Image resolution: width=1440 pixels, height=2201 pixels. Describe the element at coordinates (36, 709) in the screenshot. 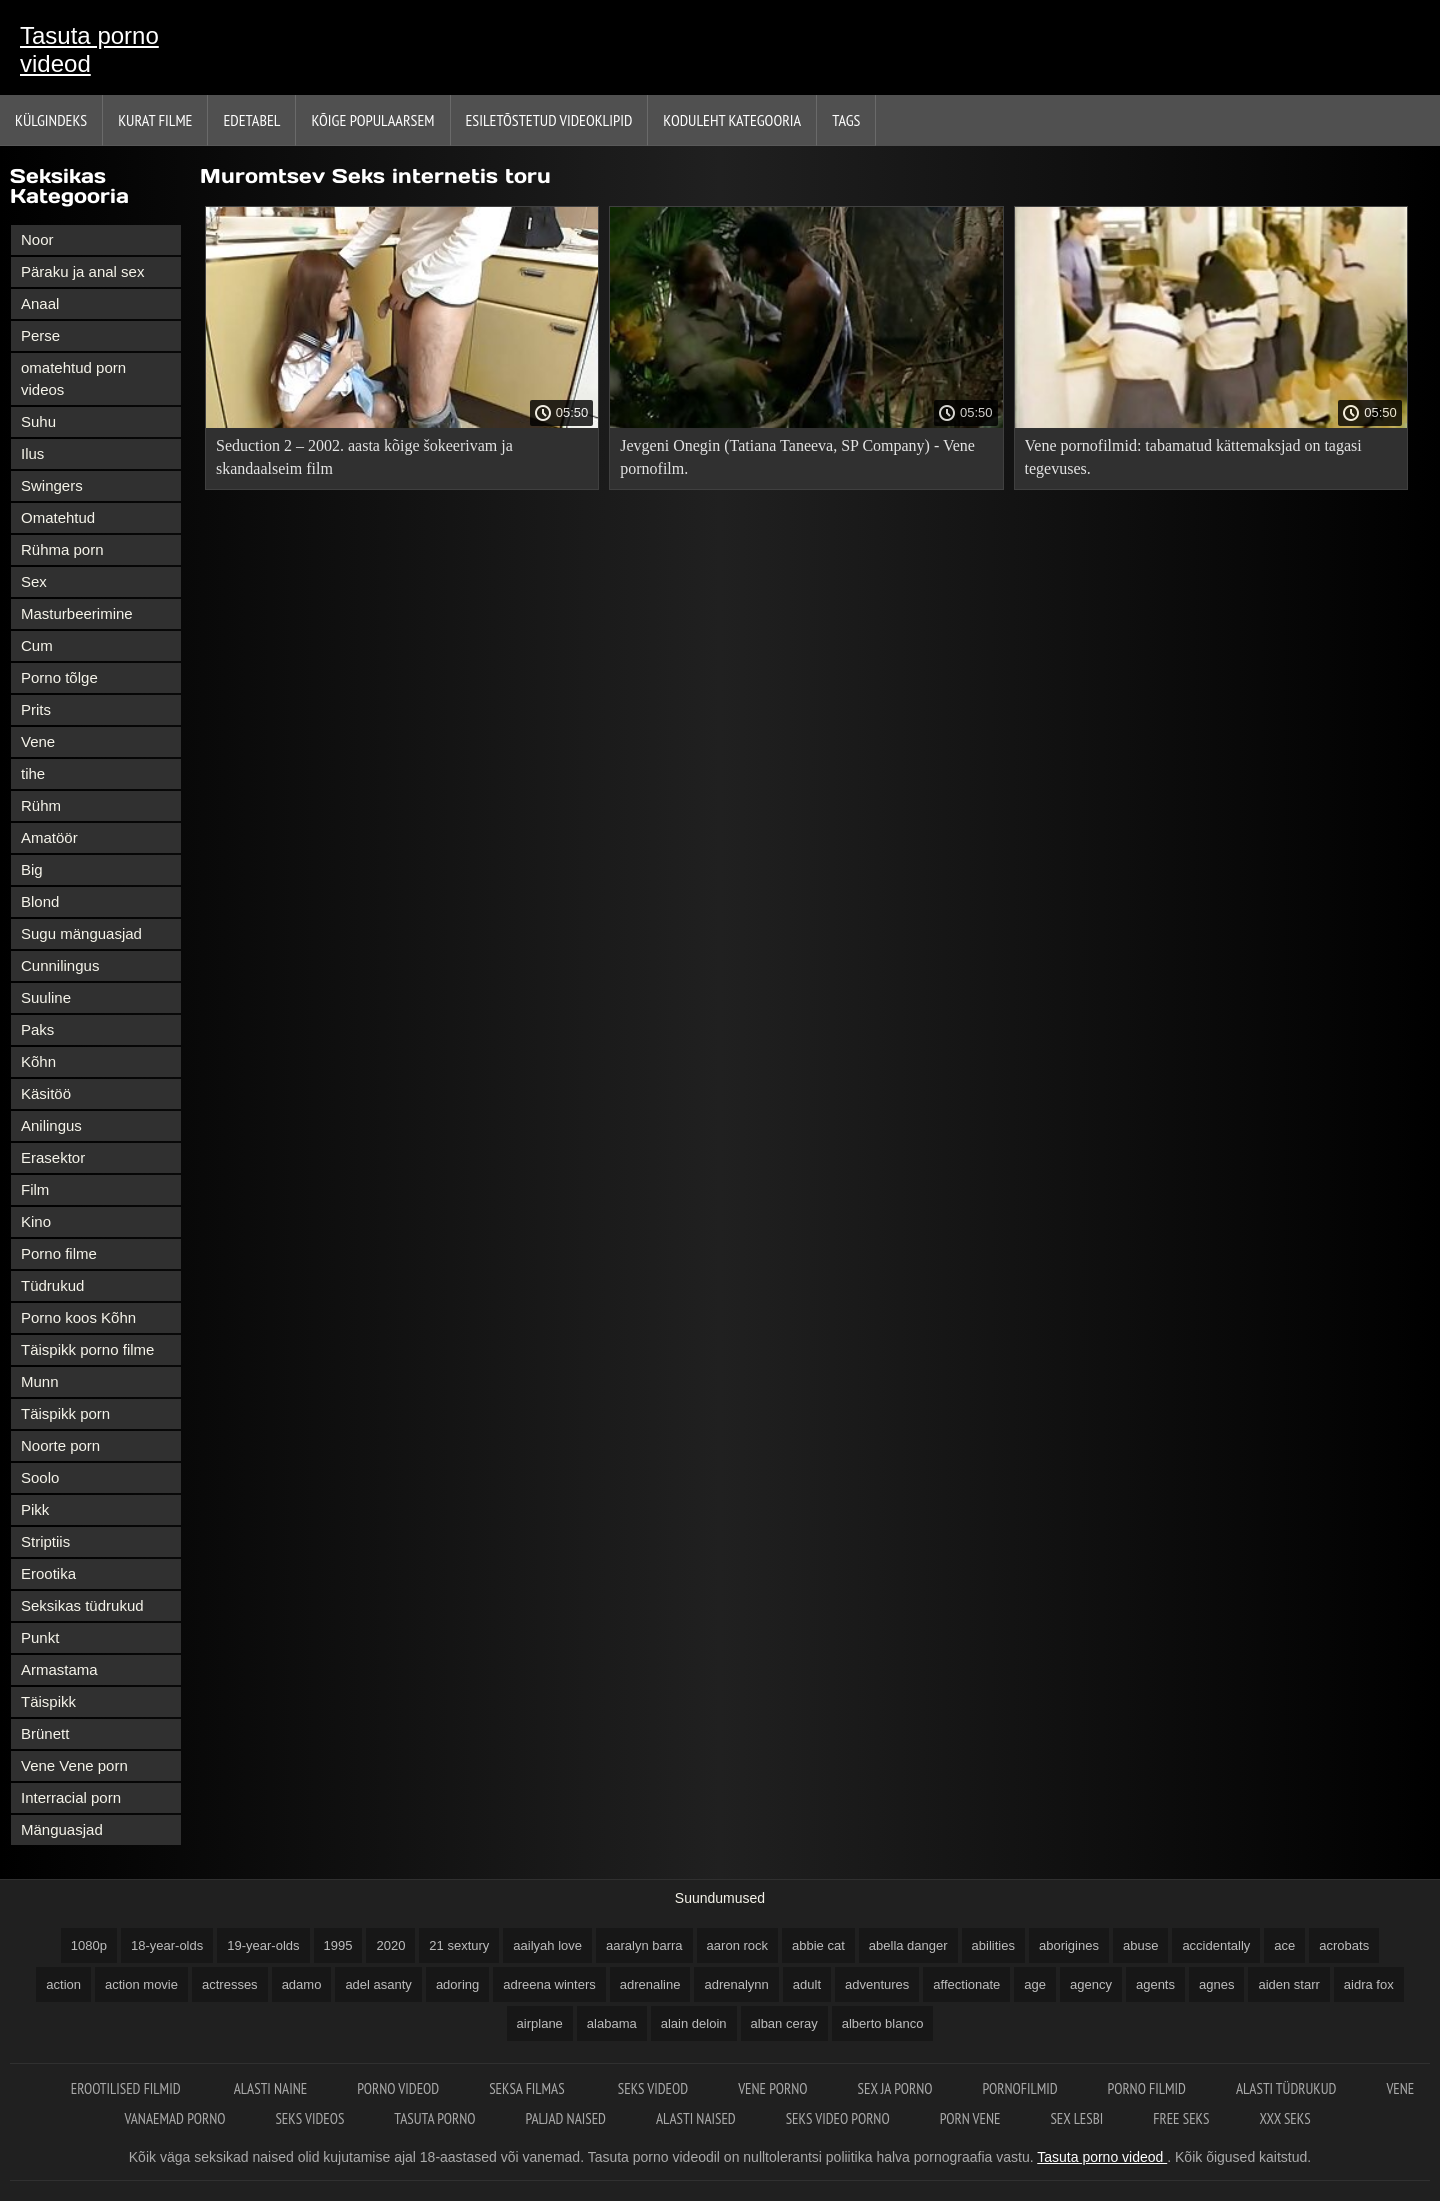

I see `Prits` at that location.